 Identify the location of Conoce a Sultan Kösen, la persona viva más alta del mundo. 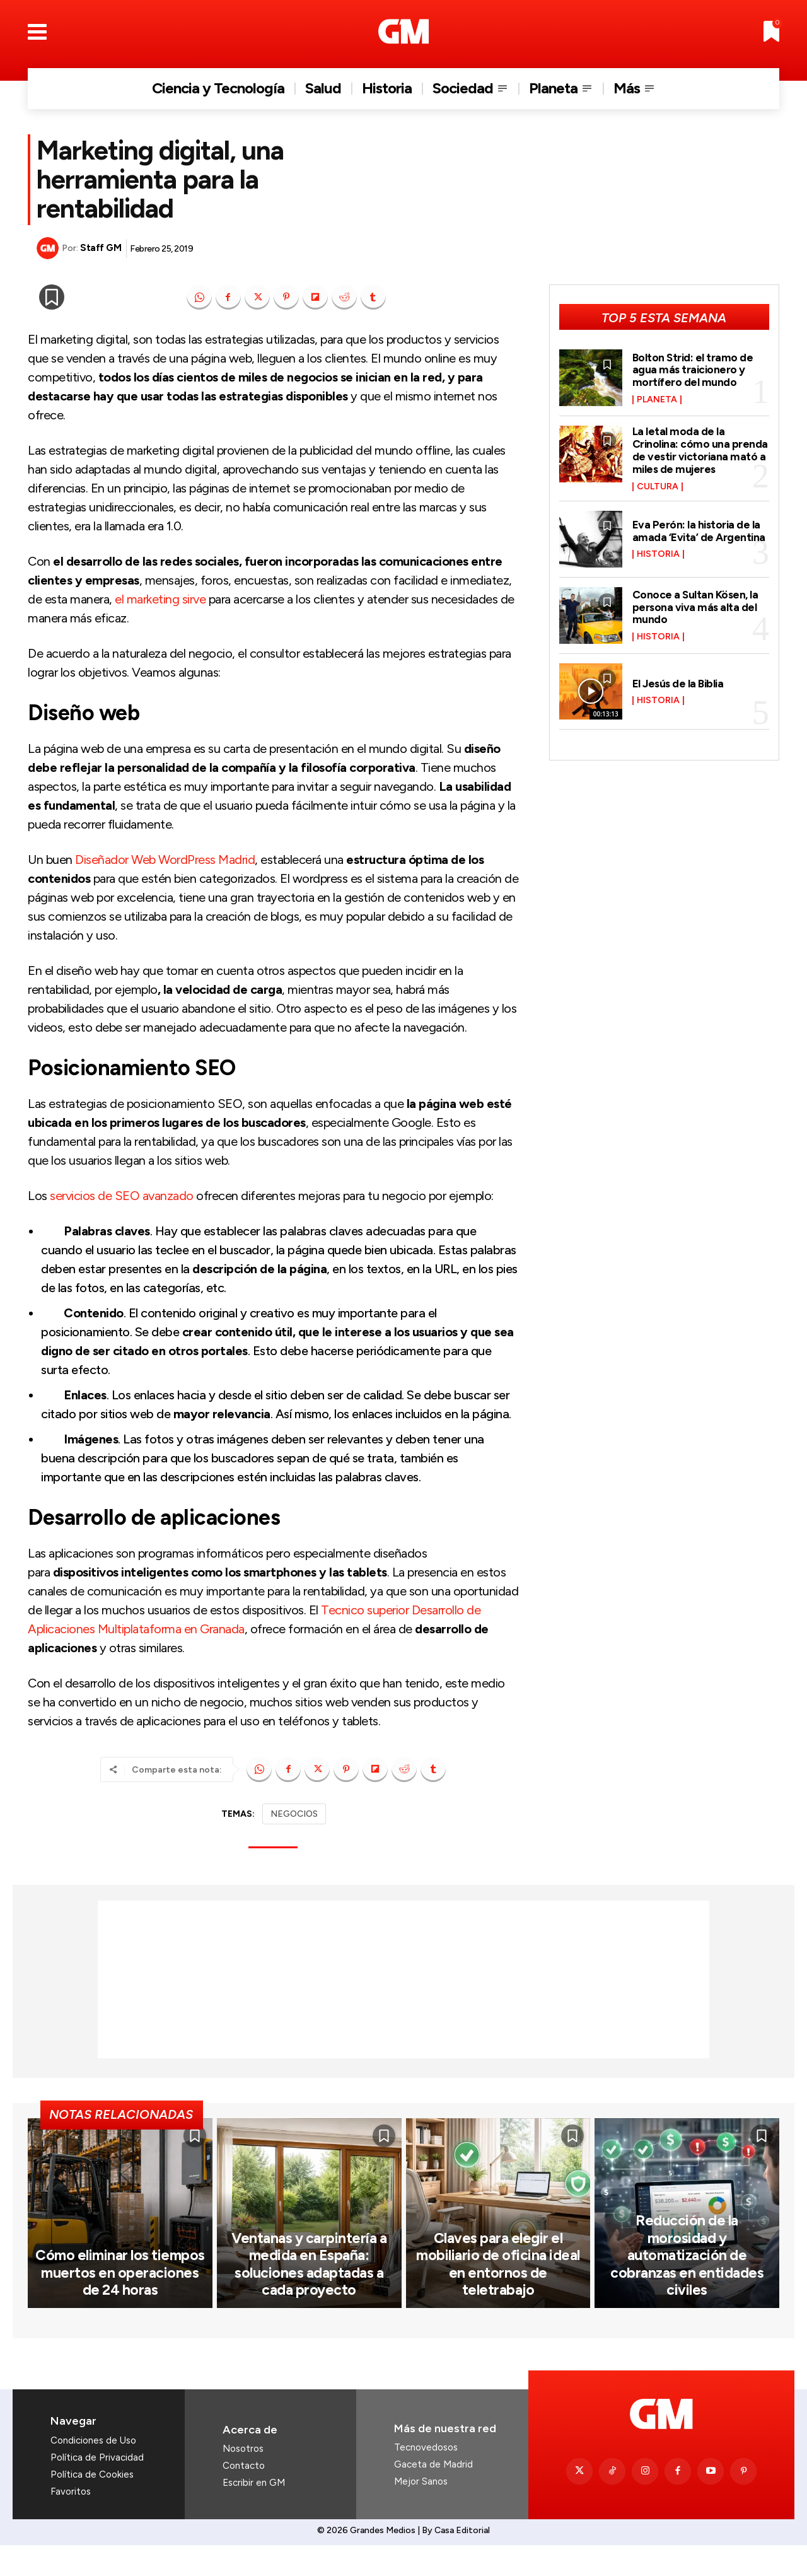
(696, 607).